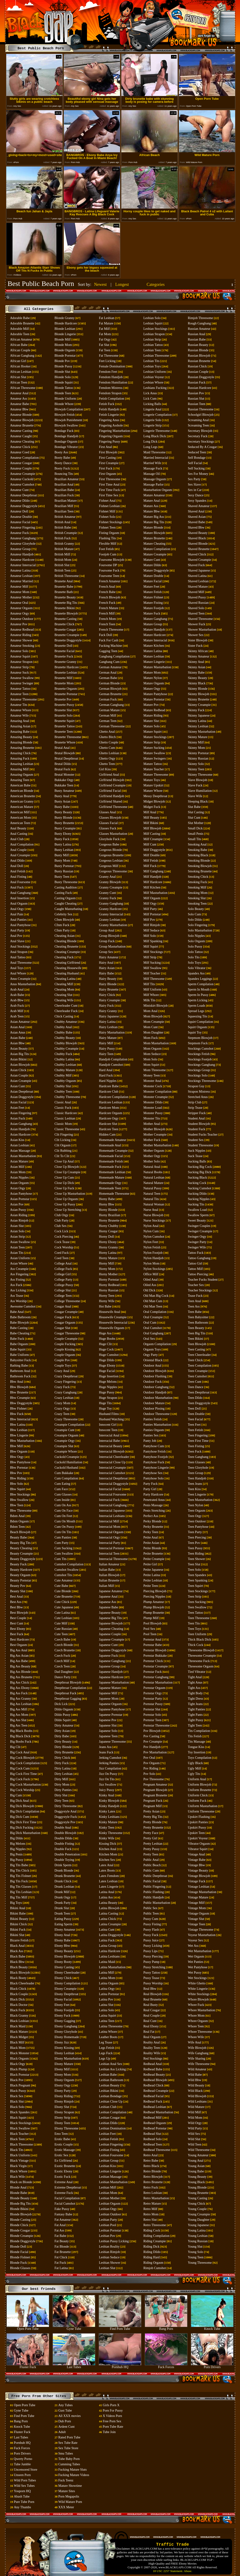 This screenshot has width=240, height=2576. Describe the element at coordinates (199, 1817) in the screenshot. I see `Upskirt Flashing` at that location.